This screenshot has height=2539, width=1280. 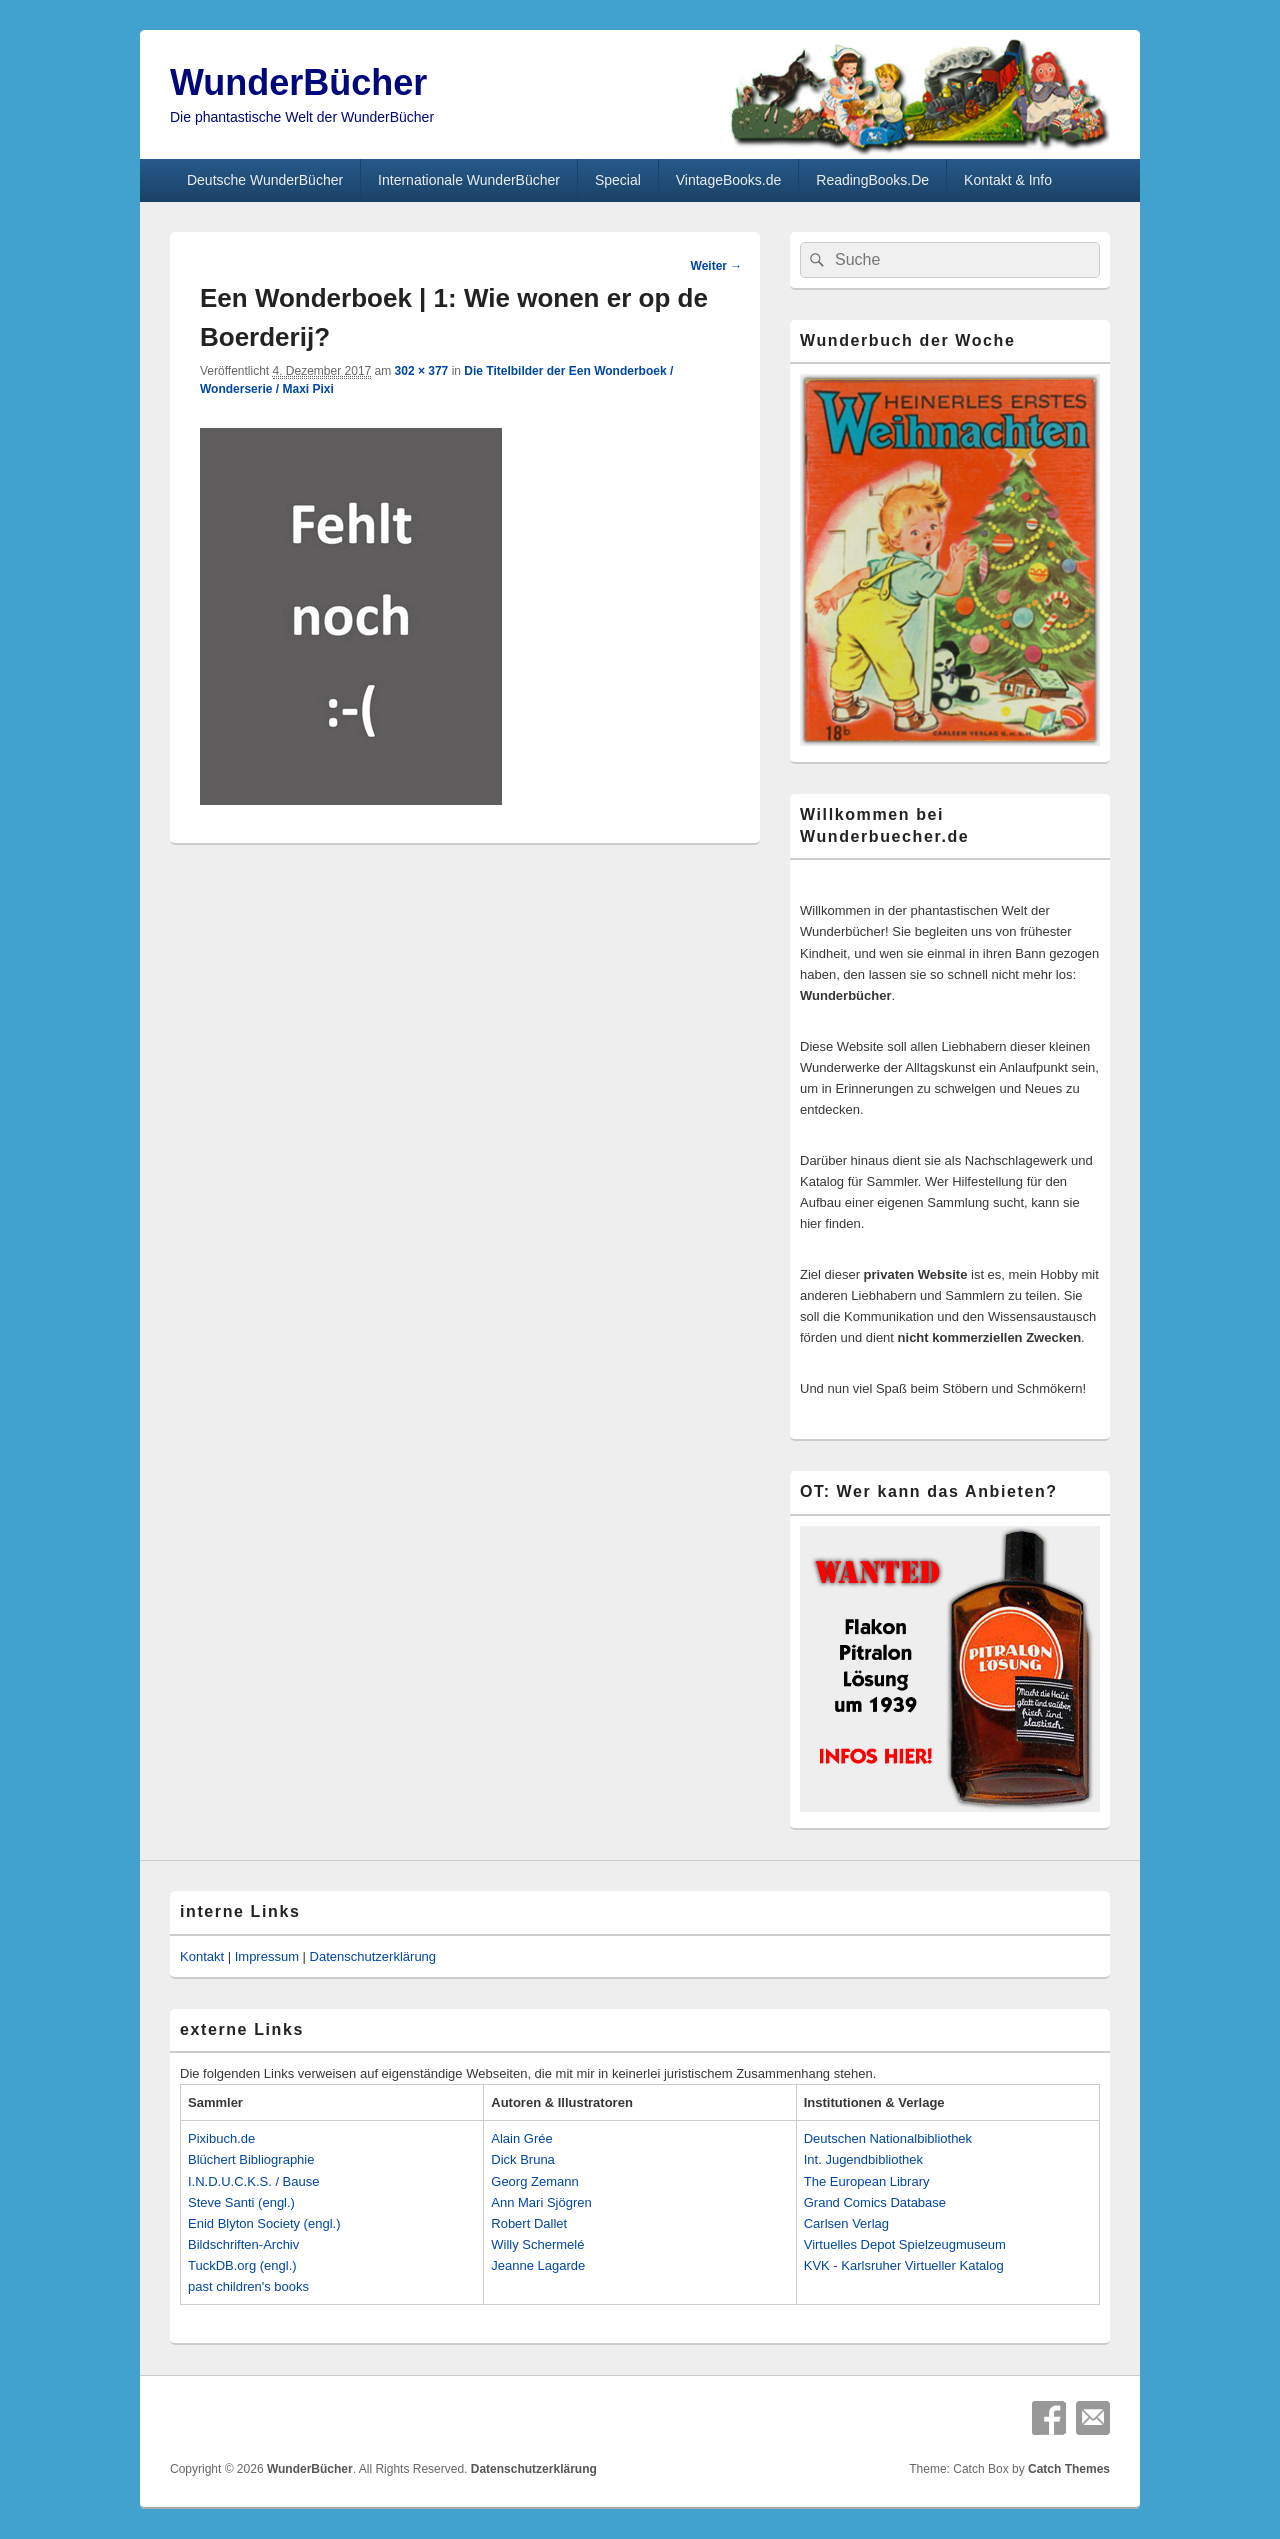 I want to click on Weiter →, so click(x=717, y=266).